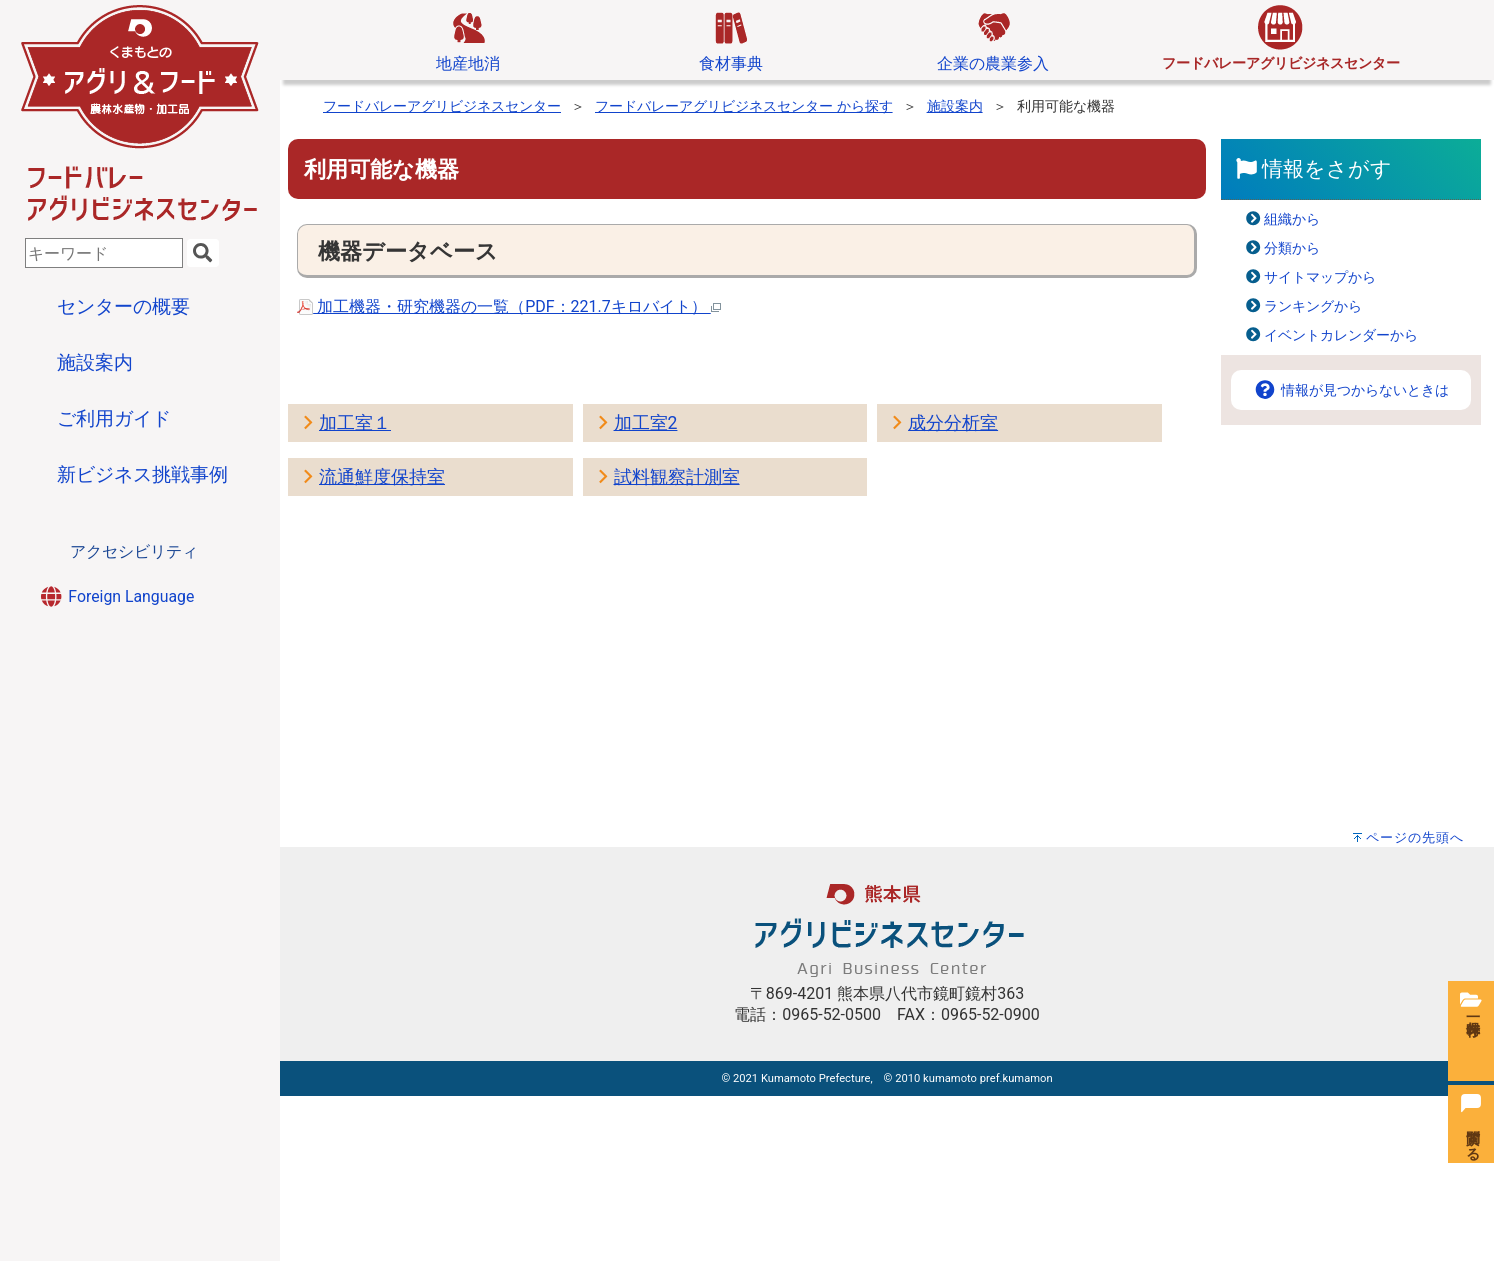 The image size is (1494, 1261). What do you see at coordinates (382, 477) in the screenshot?
I see `流通鮮度保持室` at bounding box center [382, 477].